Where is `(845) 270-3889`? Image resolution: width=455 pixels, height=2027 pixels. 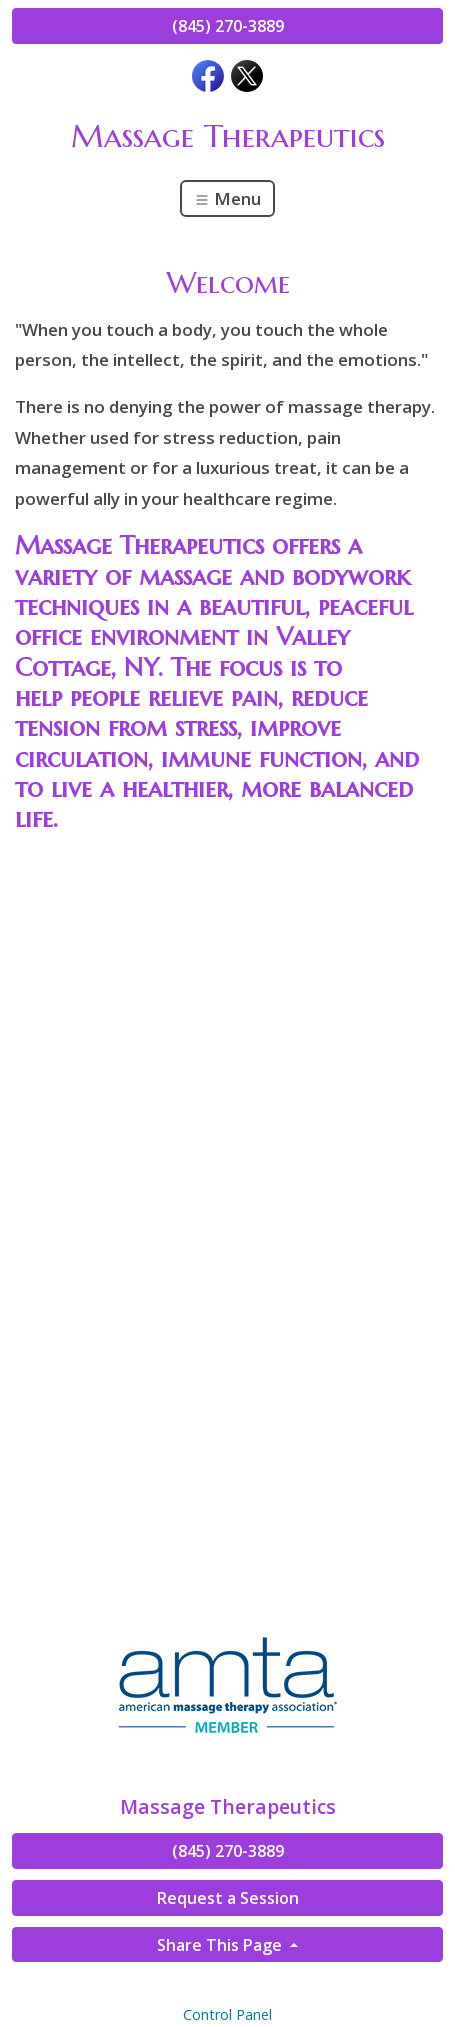
(845) 270-3889 is located at coordinates (228, 26).